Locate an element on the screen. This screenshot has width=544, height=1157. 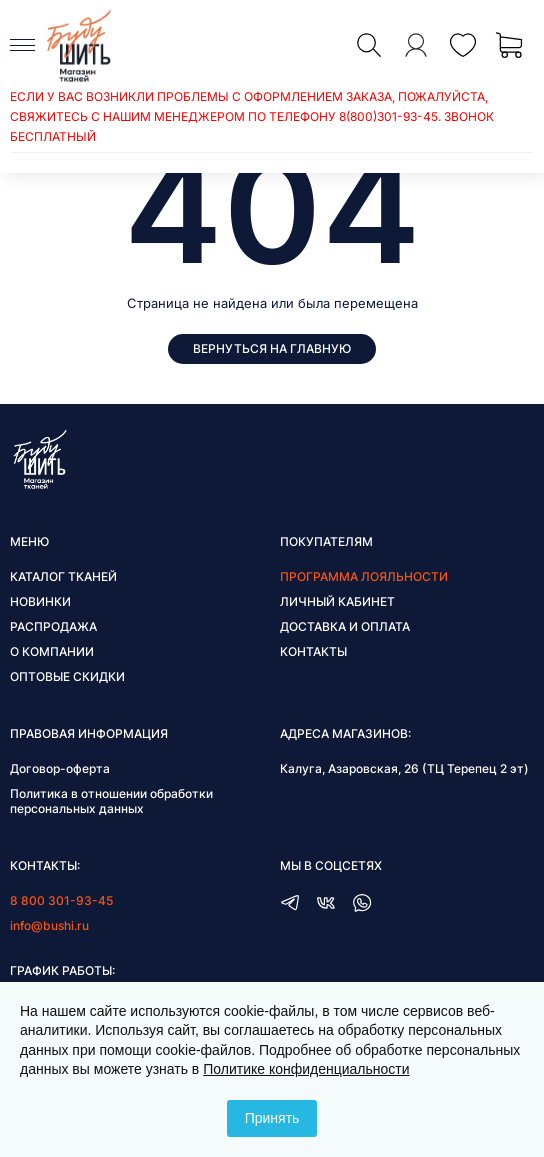
Распродажа is located at coordinates (53, 626).